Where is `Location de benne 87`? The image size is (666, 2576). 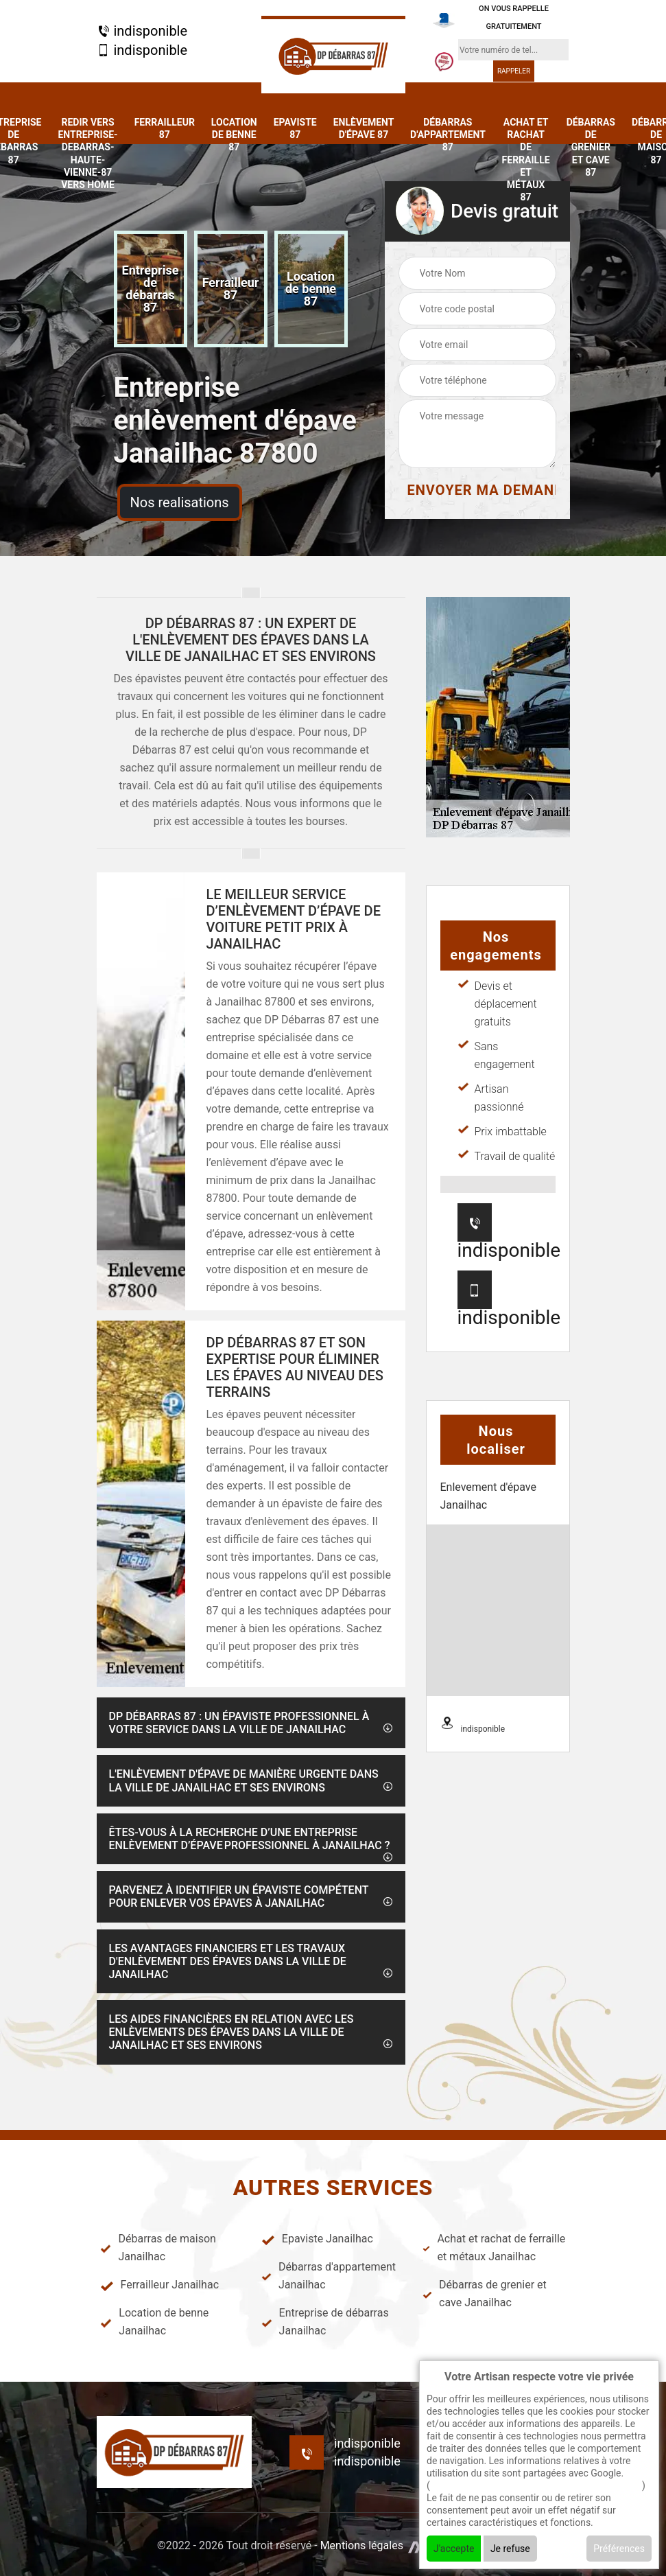 Location de benne 87 is located at coordinates (234, 134).